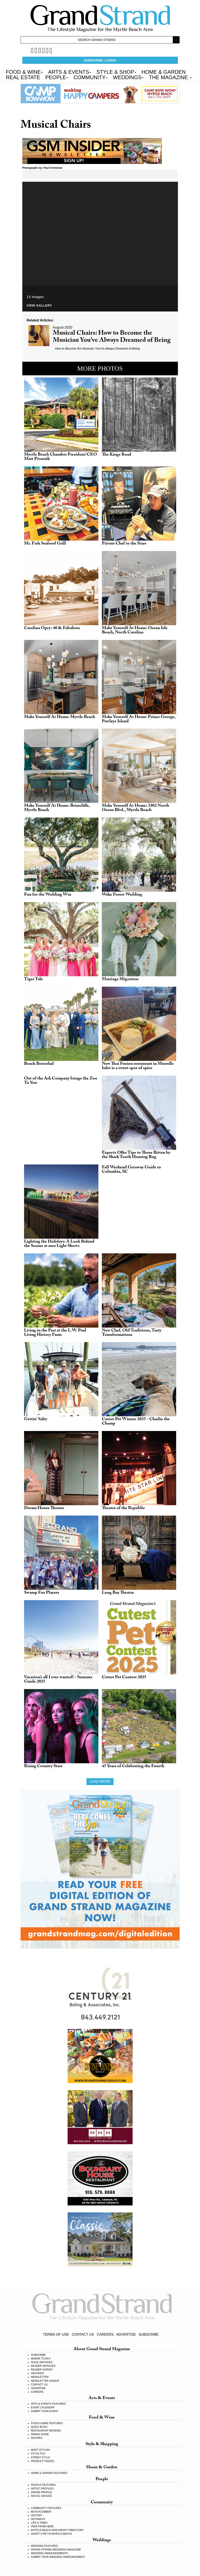  Describe the element at coordinates (41, 2492) in the screenshot. I see `GRAND PROFILE` at that location.